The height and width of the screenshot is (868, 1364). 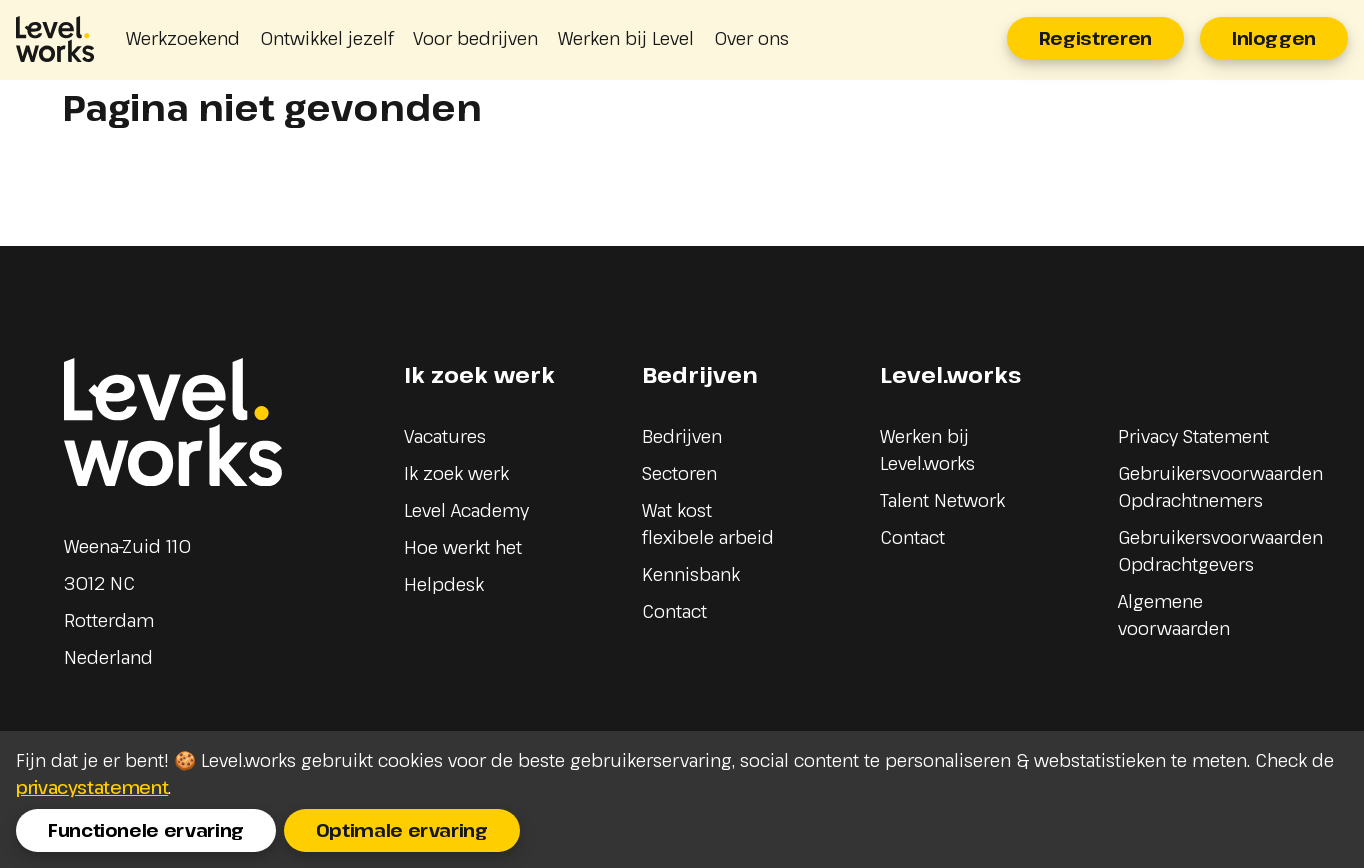 What do you see at coordinates (1220, 486) in the screenshot?
I see `Gebruikersvoorwaarden Opdrachtnemers` at bounding box center [1220, 486].